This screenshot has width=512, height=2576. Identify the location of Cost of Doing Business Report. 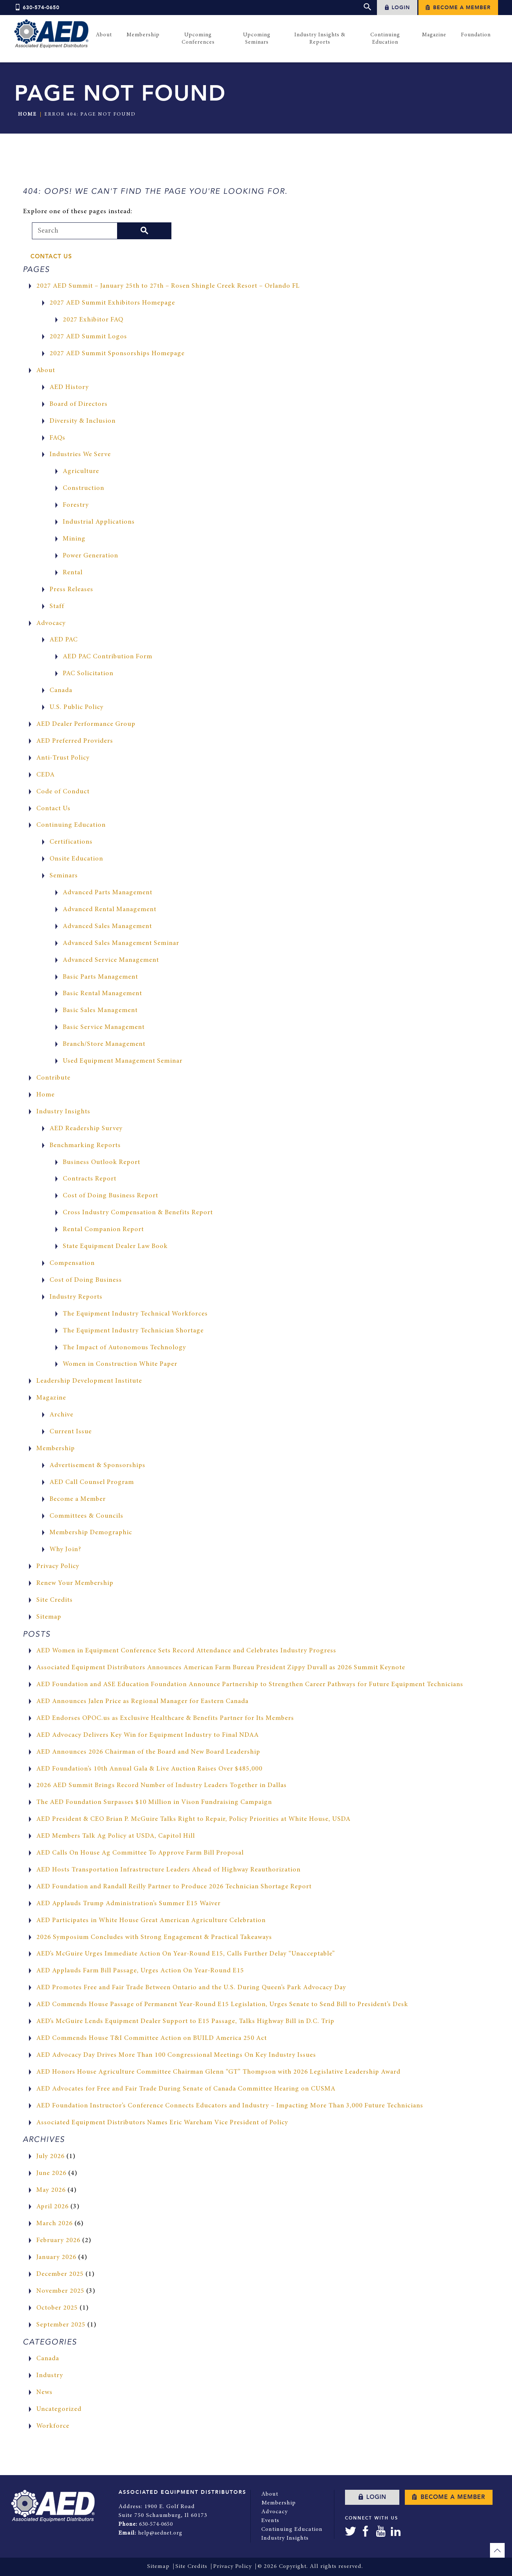
(110, 1196).